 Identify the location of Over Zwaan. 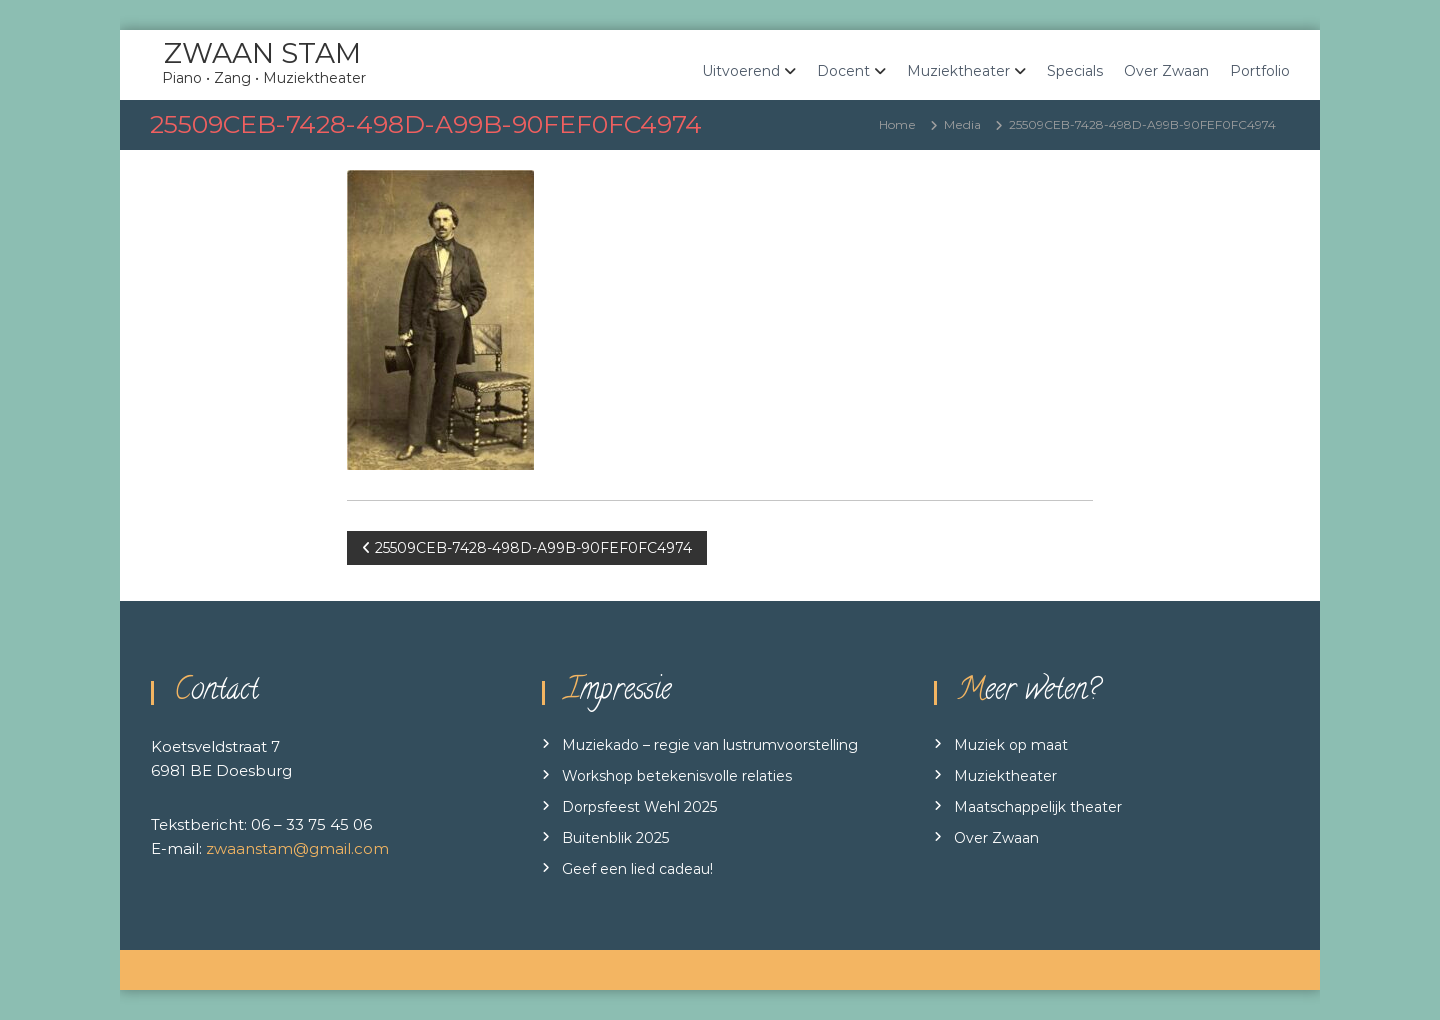
(1166, 71).